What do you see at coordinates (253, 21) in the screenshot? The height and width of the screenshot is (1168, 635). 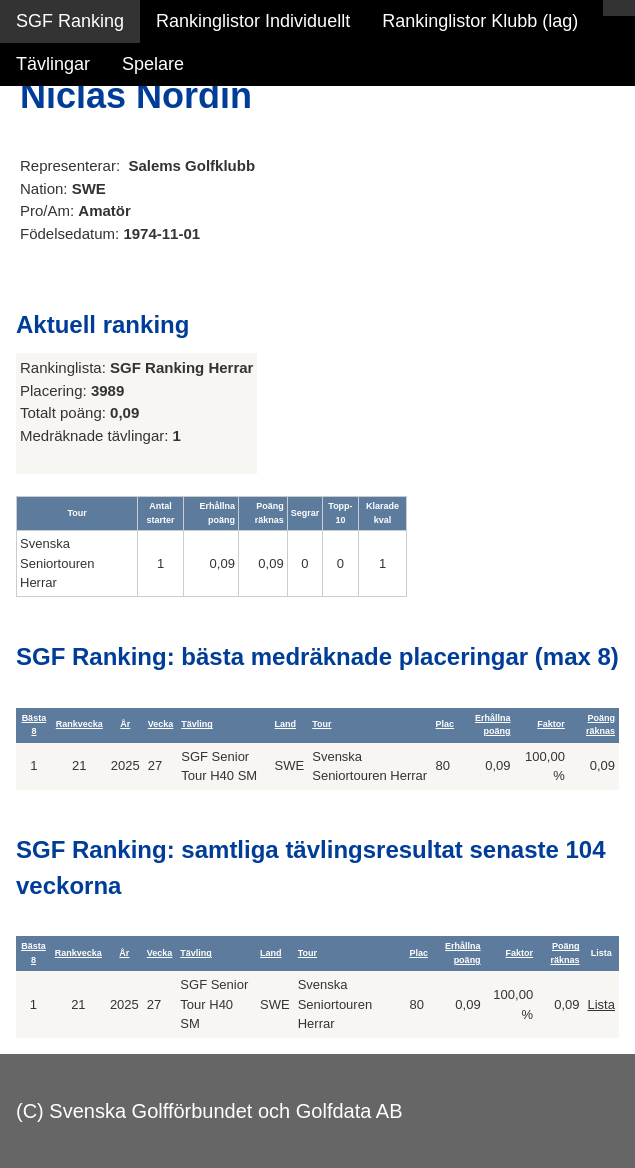 I see `Rankinglistor Individuellt` at bounding box center [253, 21].